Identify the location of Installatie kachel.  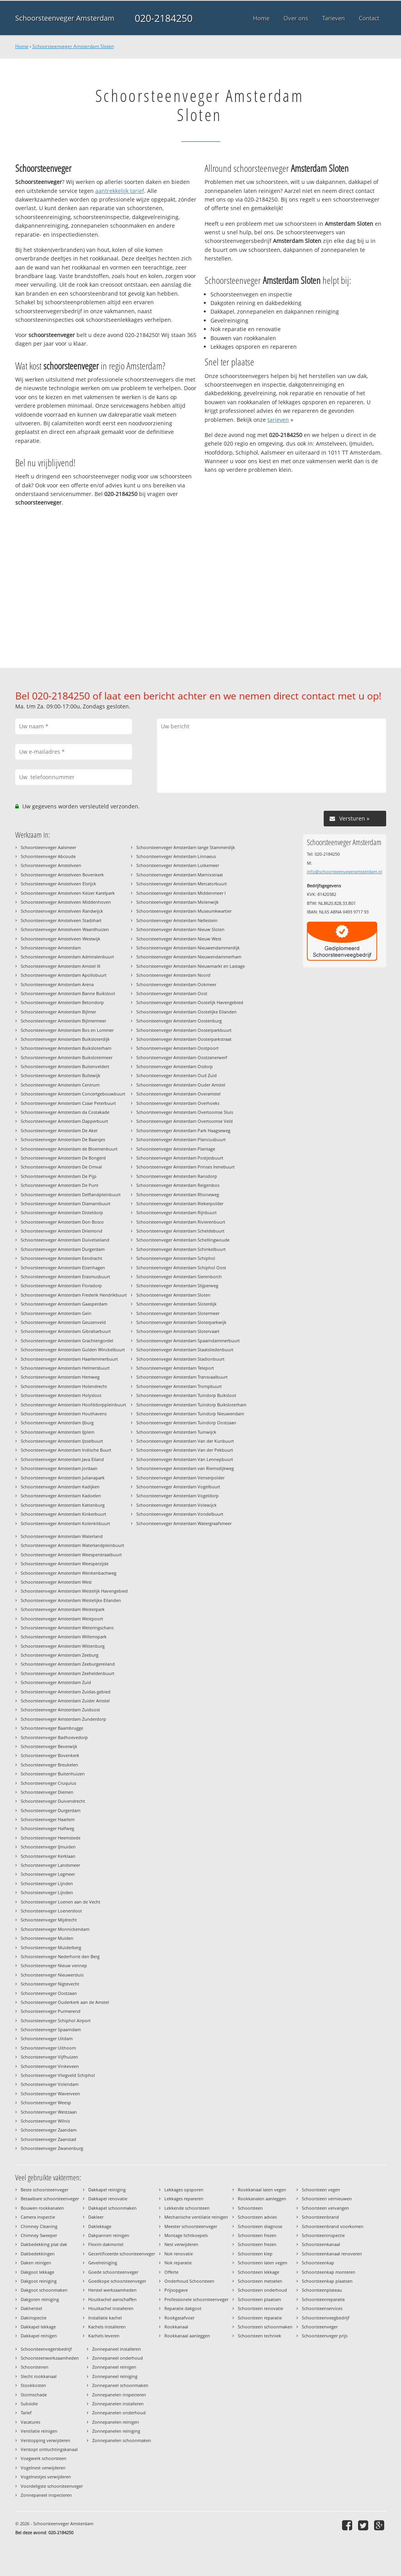
(105, 2318).